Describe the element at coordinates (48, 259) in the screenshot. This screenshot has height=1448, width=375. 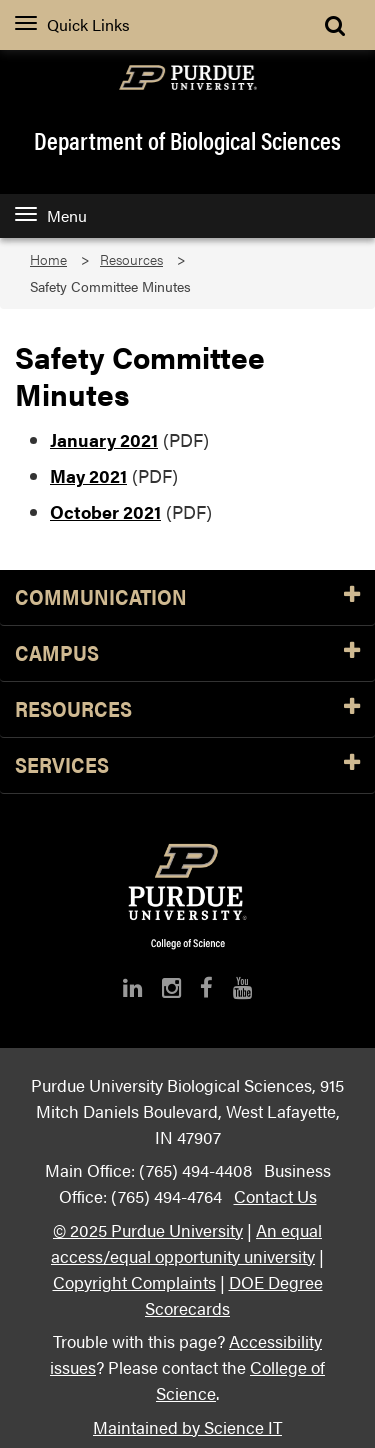
I see `Home` at that location.